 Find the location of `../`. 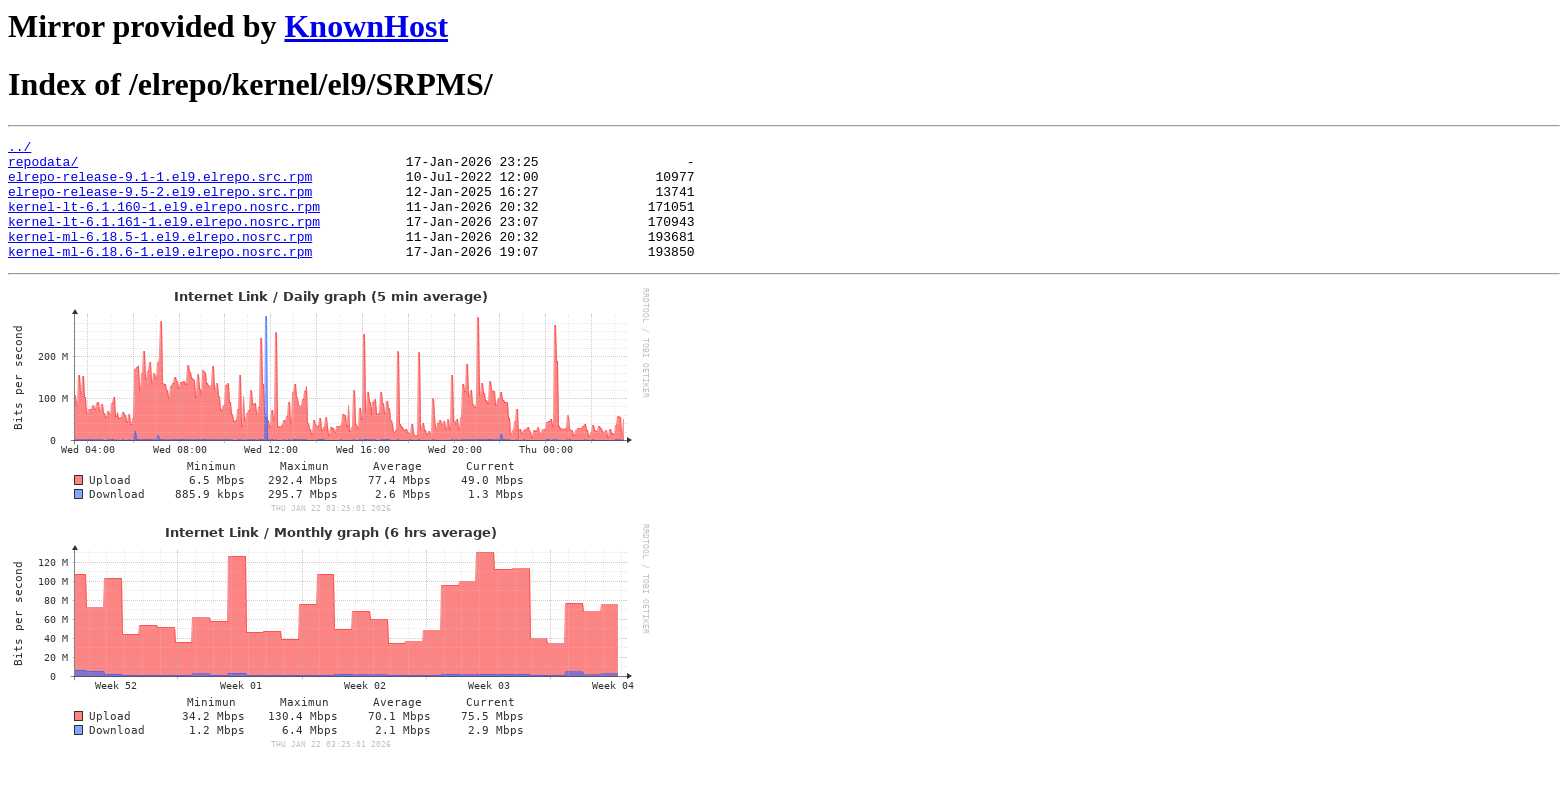

../ is located at coordinates (19, 149).